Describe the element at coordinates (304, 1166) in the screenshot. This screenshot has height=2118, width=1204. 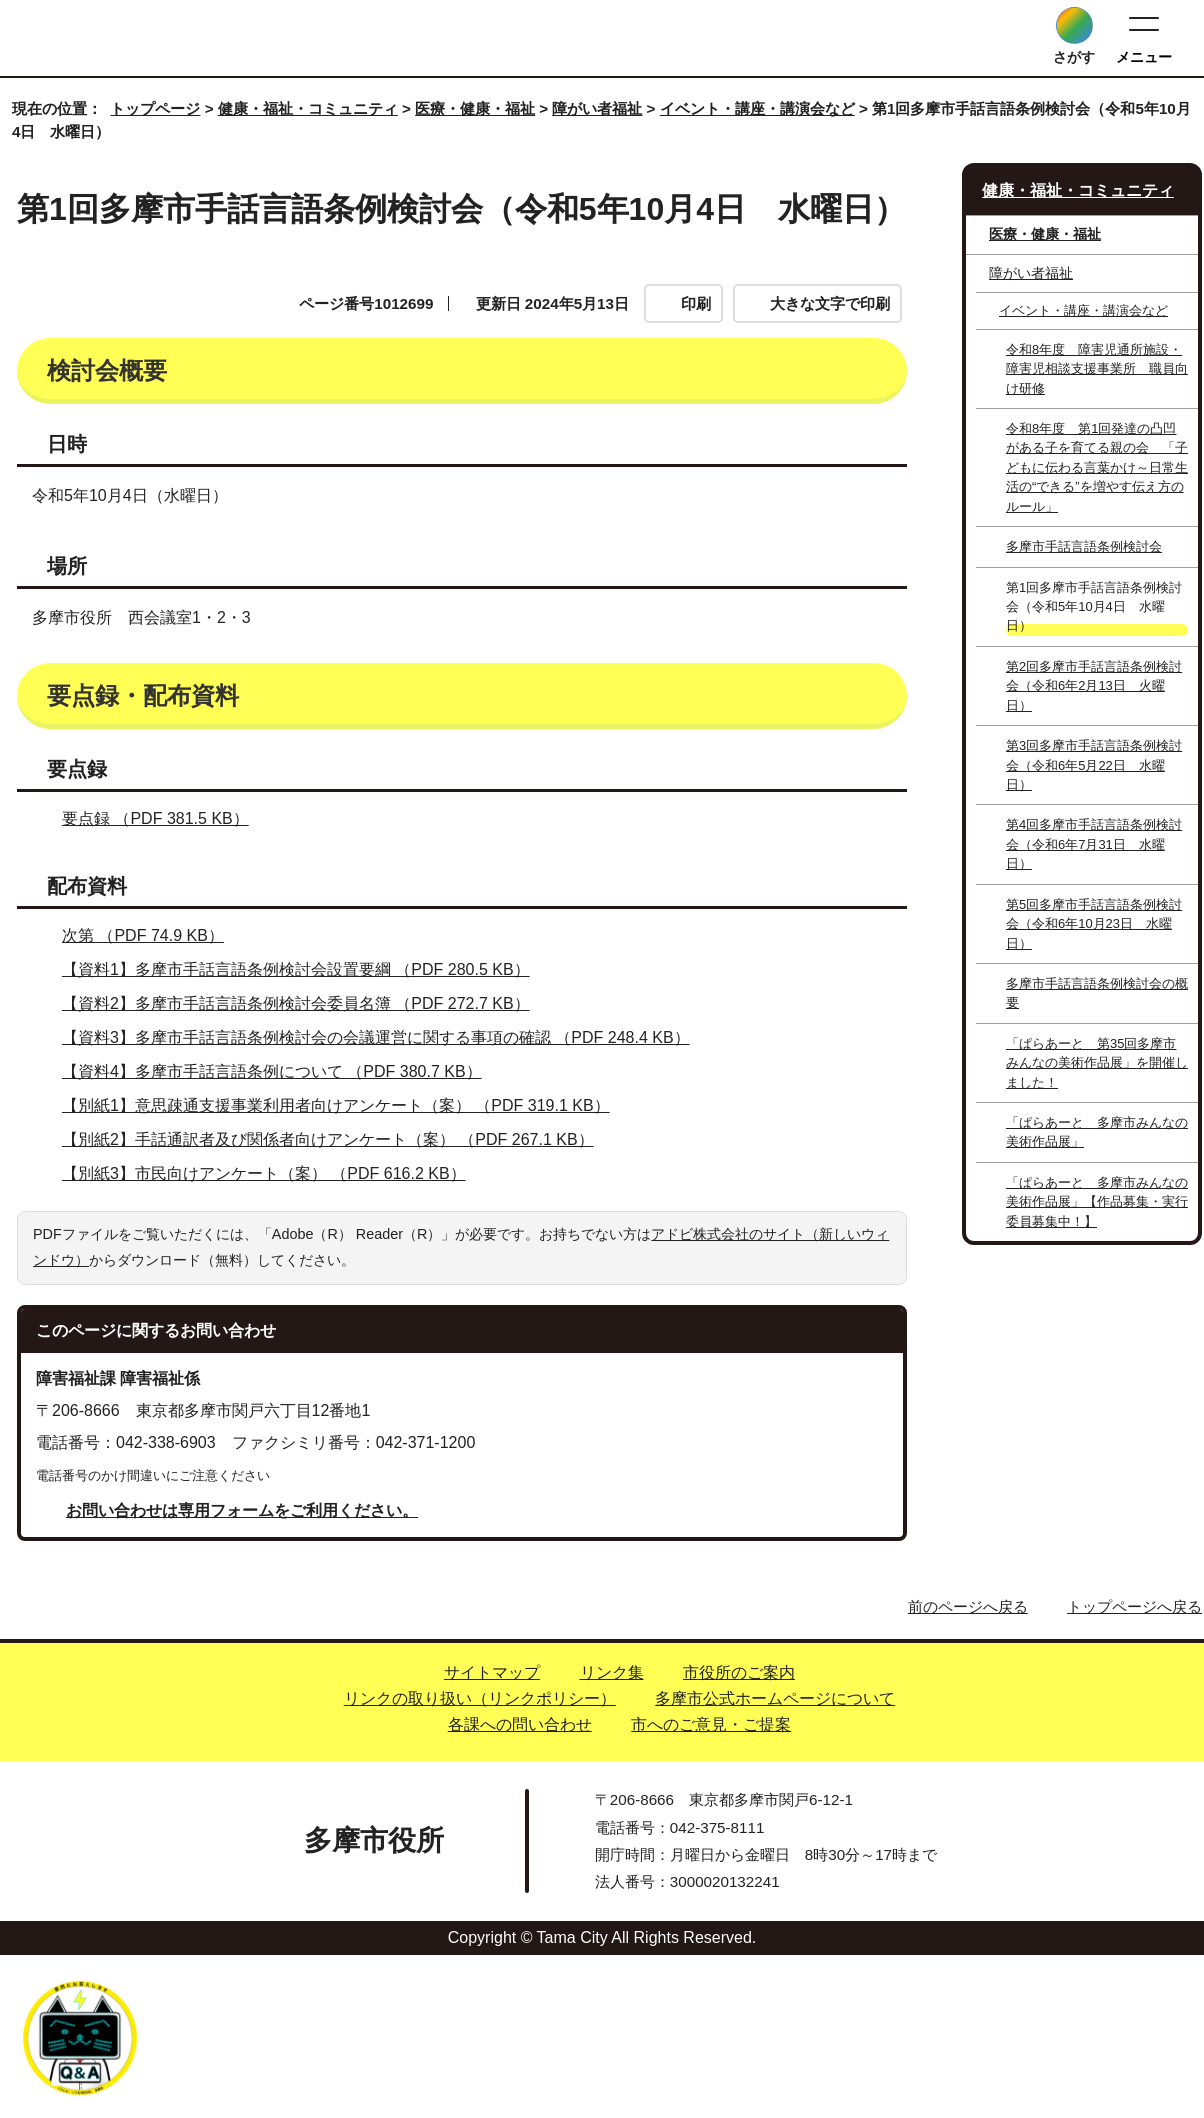
I see `【資料2】多摩市手話言語条例検討会委員名簿 （PDF 272.7 KB）` at that location.